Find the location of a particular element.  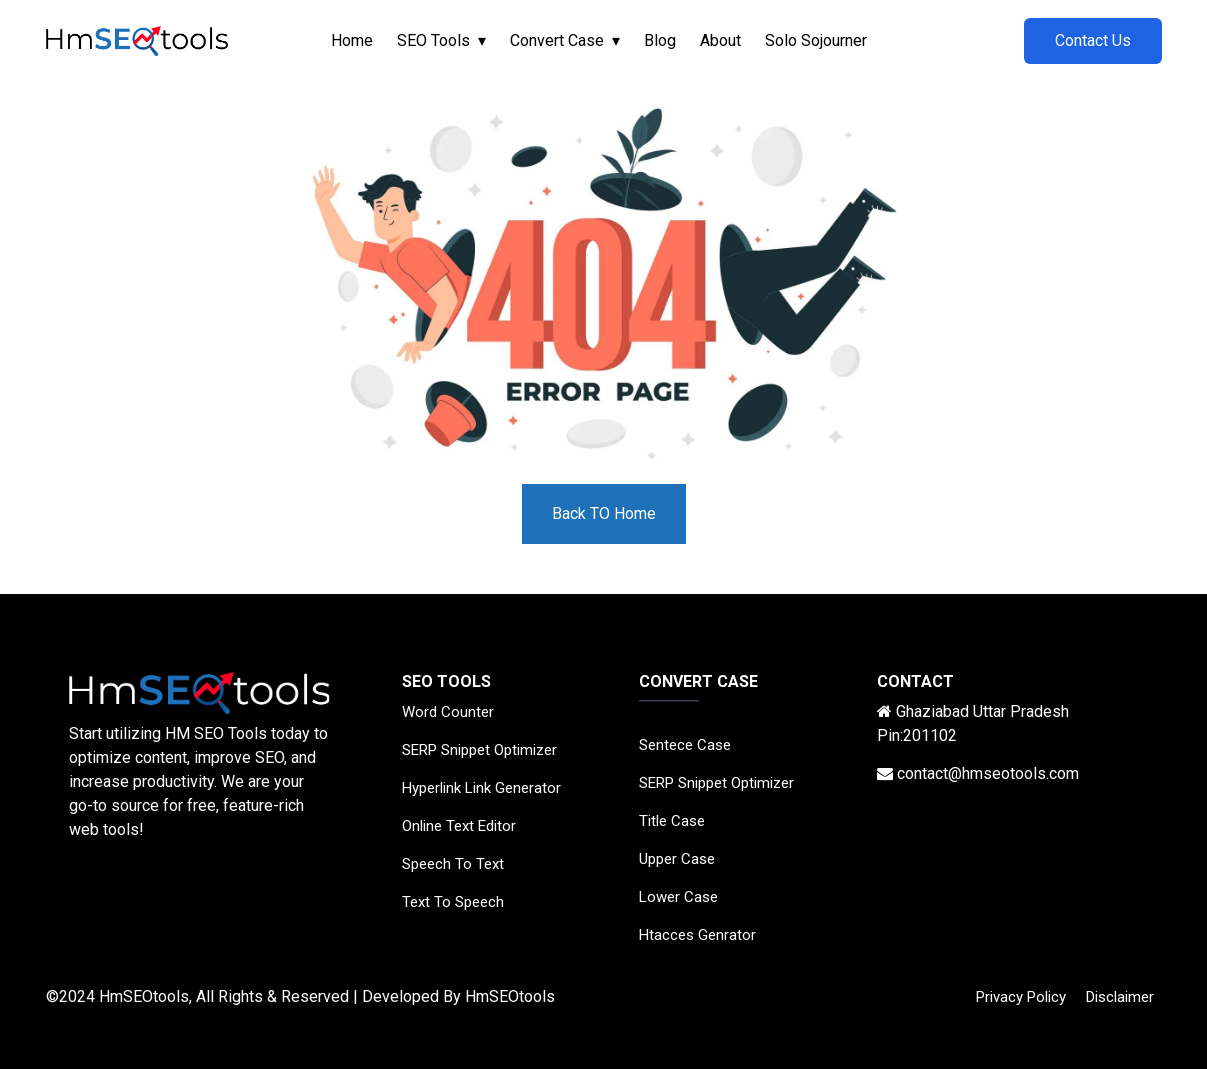

Solo Sojourner is located at coordinates (816, 40).